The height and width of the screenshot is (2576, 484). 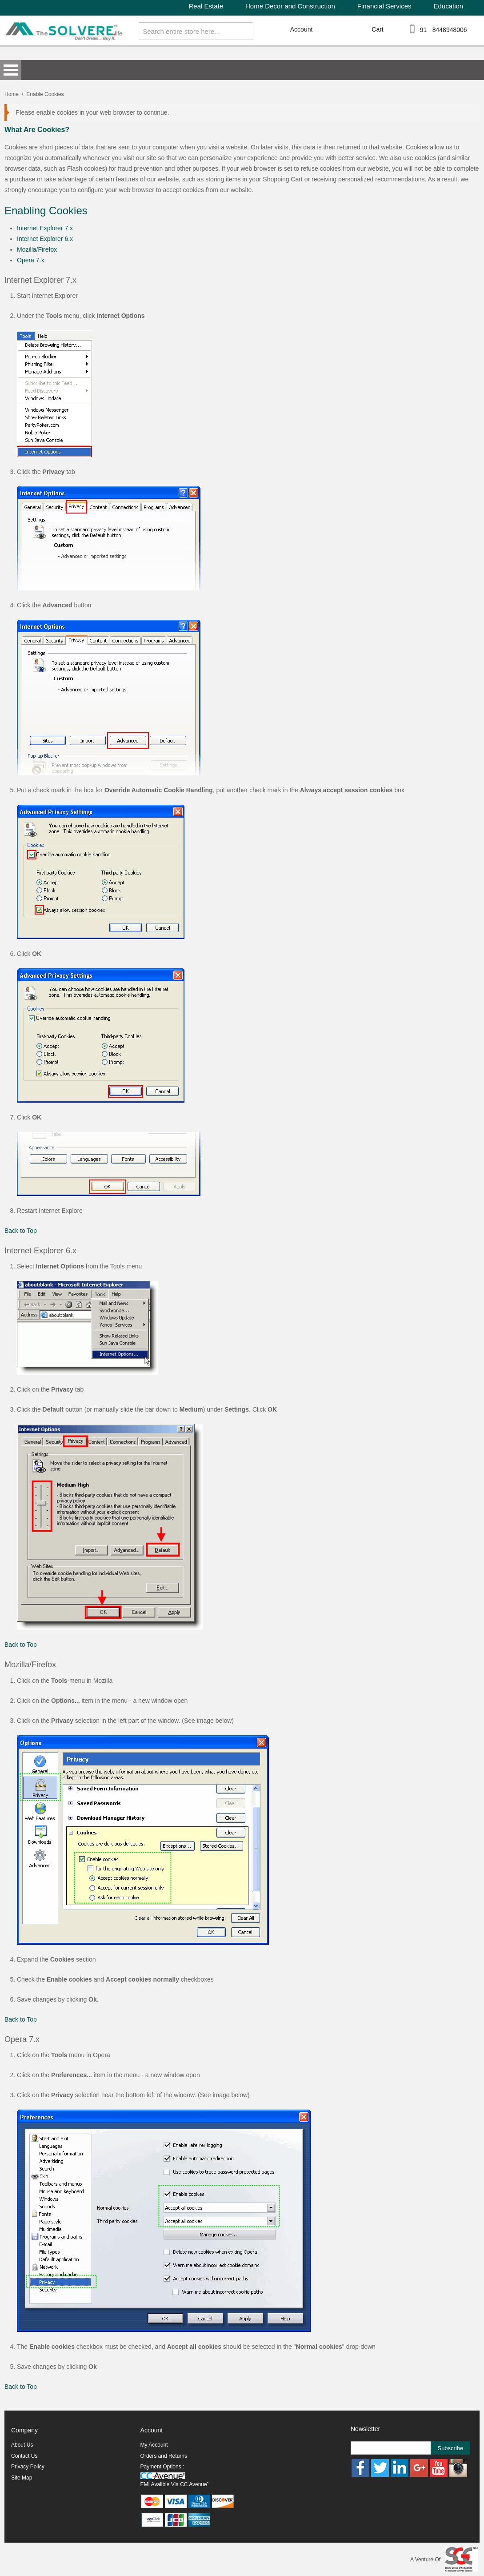 I want to click on Back to Top, so click(x=20, y=1230).